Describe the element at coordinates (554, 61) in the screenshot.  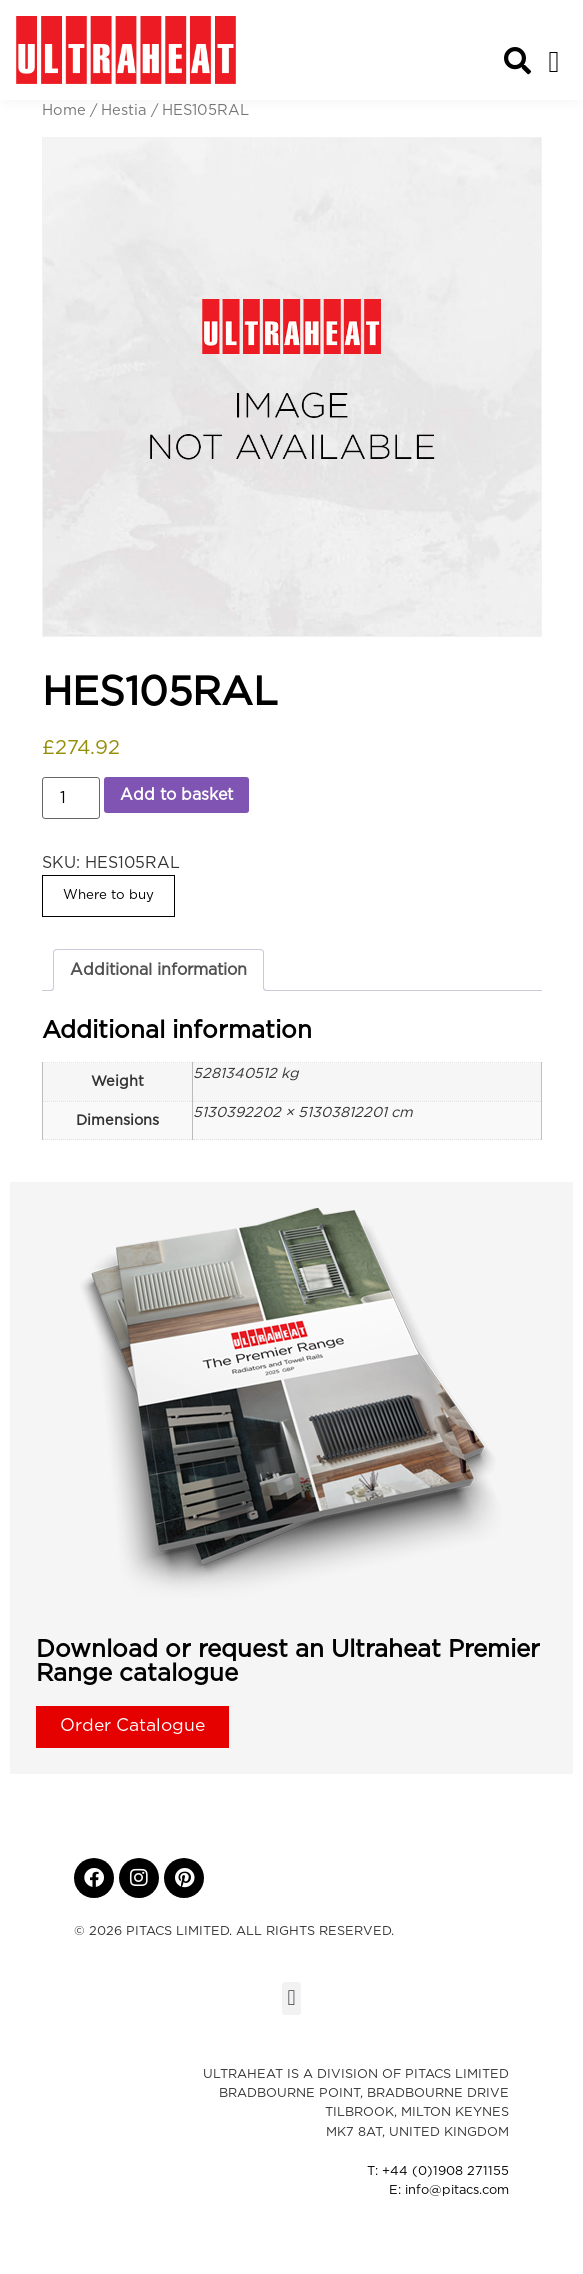
I see `[button]` at that location.